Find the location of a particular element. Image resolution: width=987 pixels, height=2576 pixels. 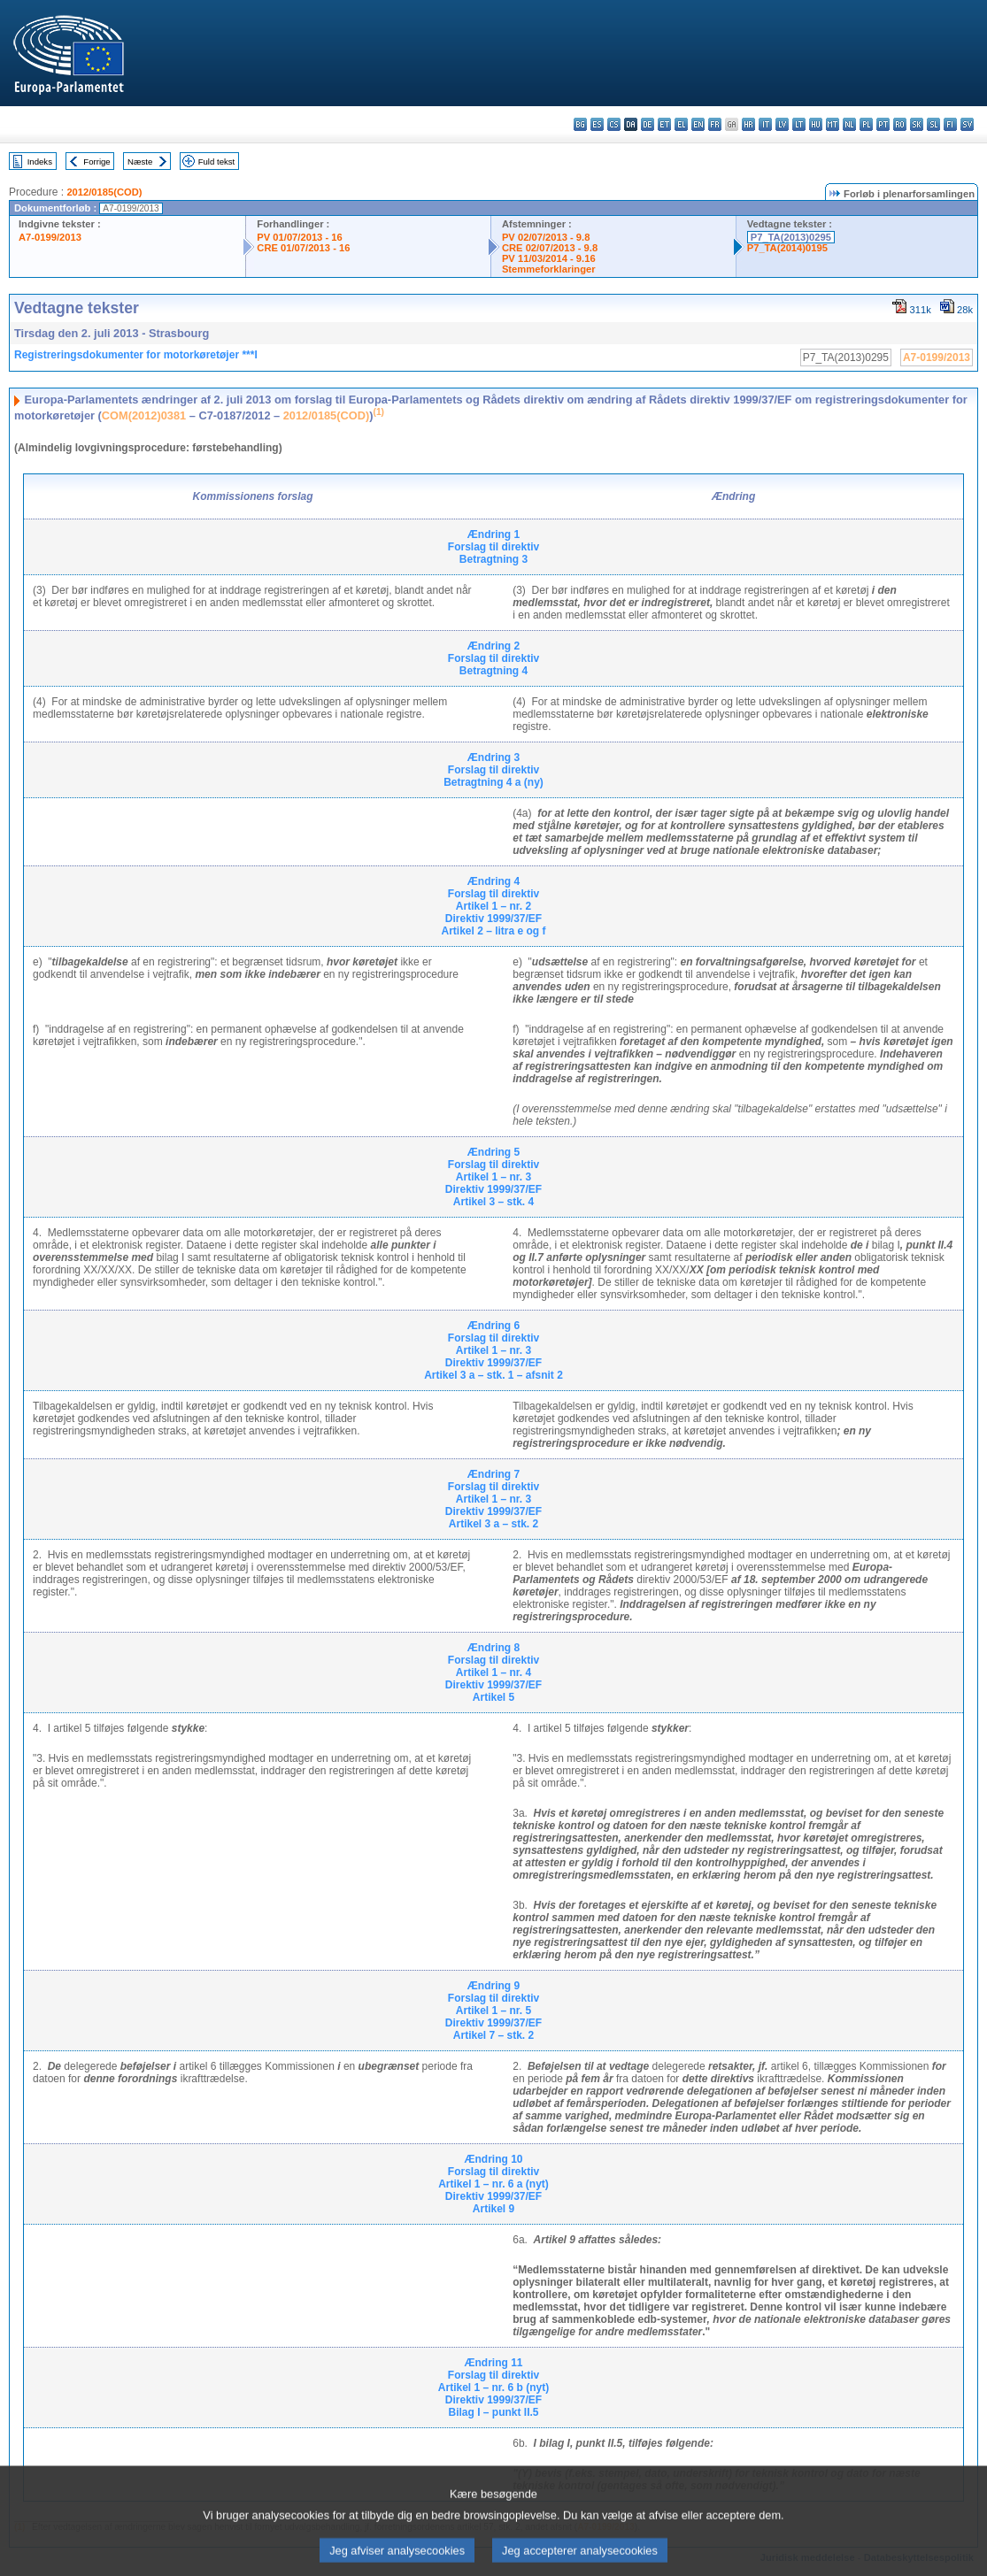

PV 02/07/2013 - 9.8 is located at coordinates (546, 237).